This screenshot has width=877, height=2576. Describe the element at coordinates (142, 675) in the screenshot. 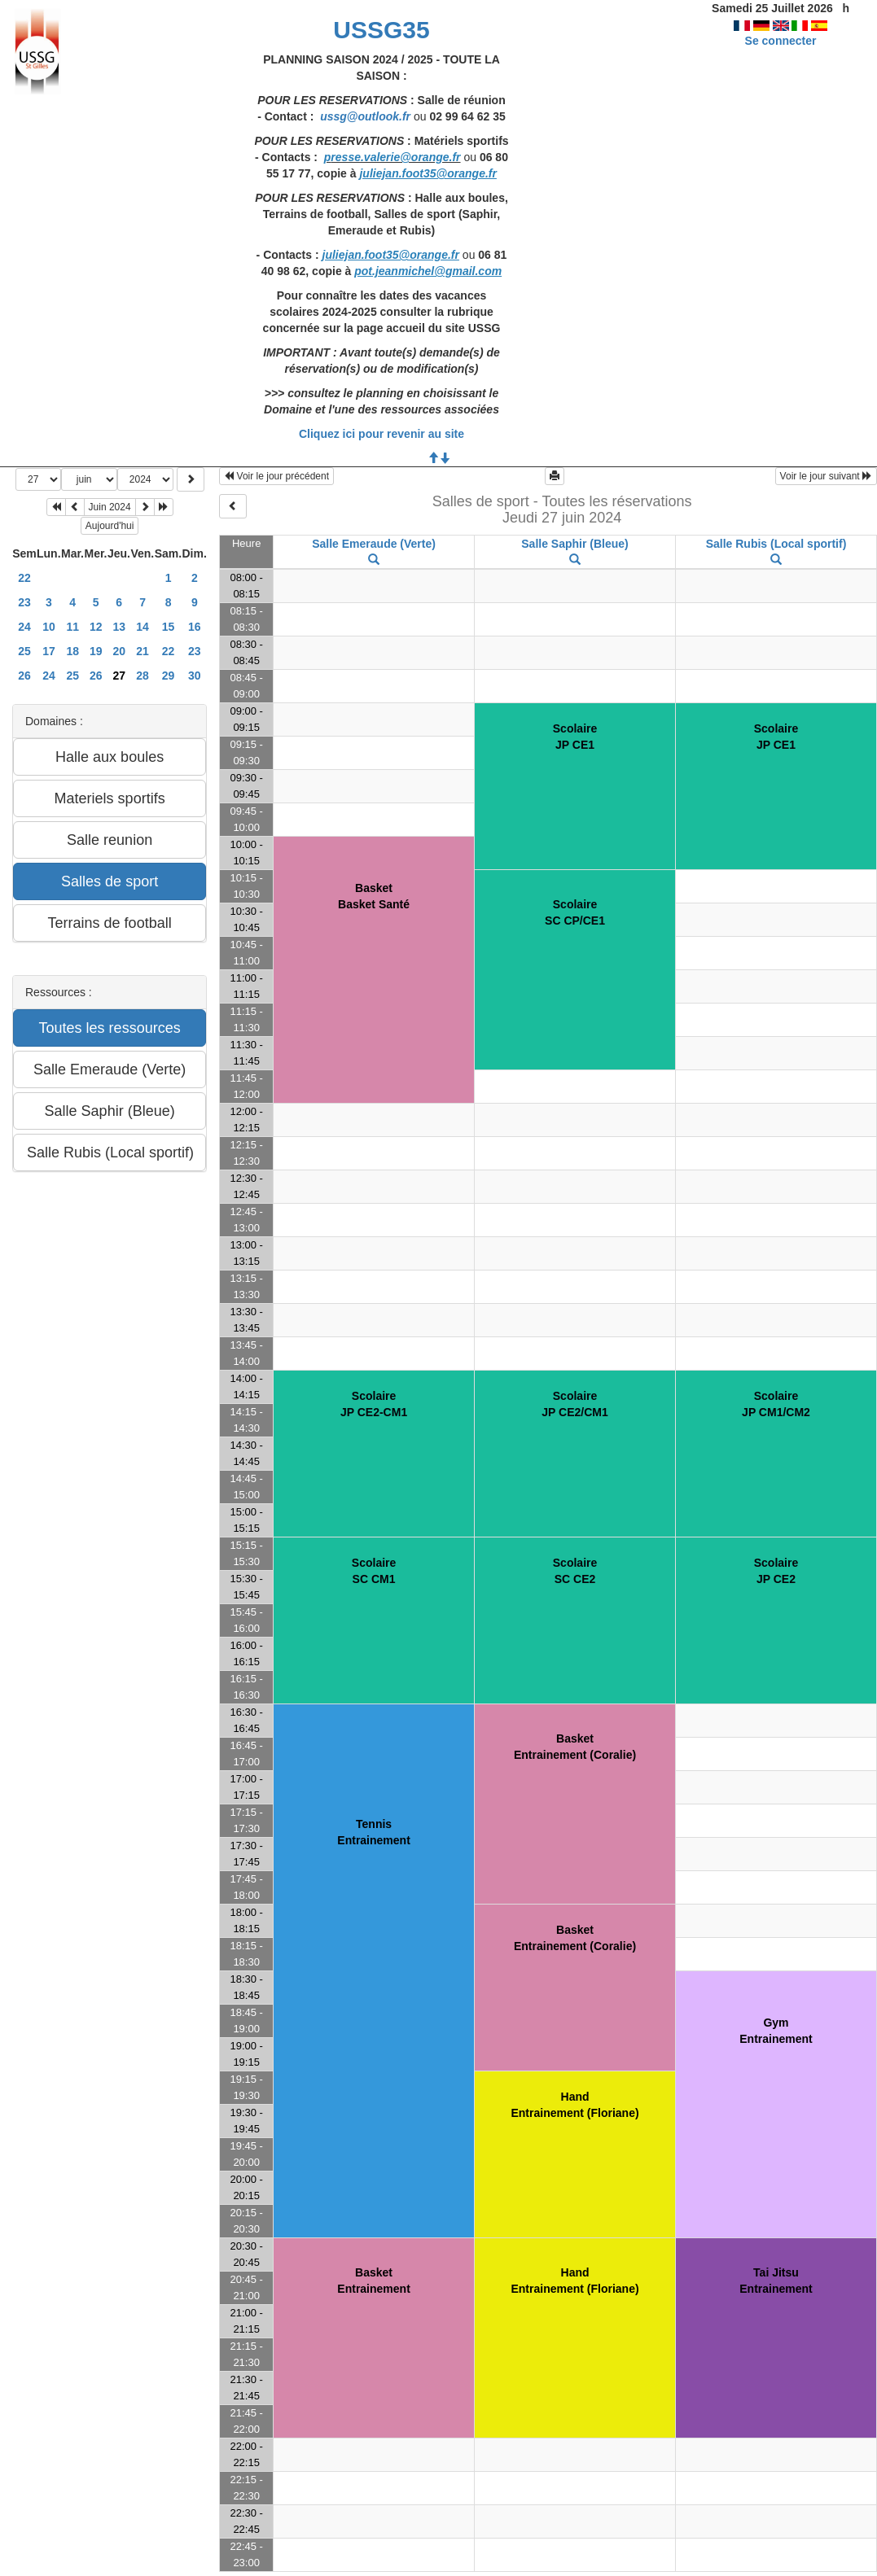

I see `28` at that location.